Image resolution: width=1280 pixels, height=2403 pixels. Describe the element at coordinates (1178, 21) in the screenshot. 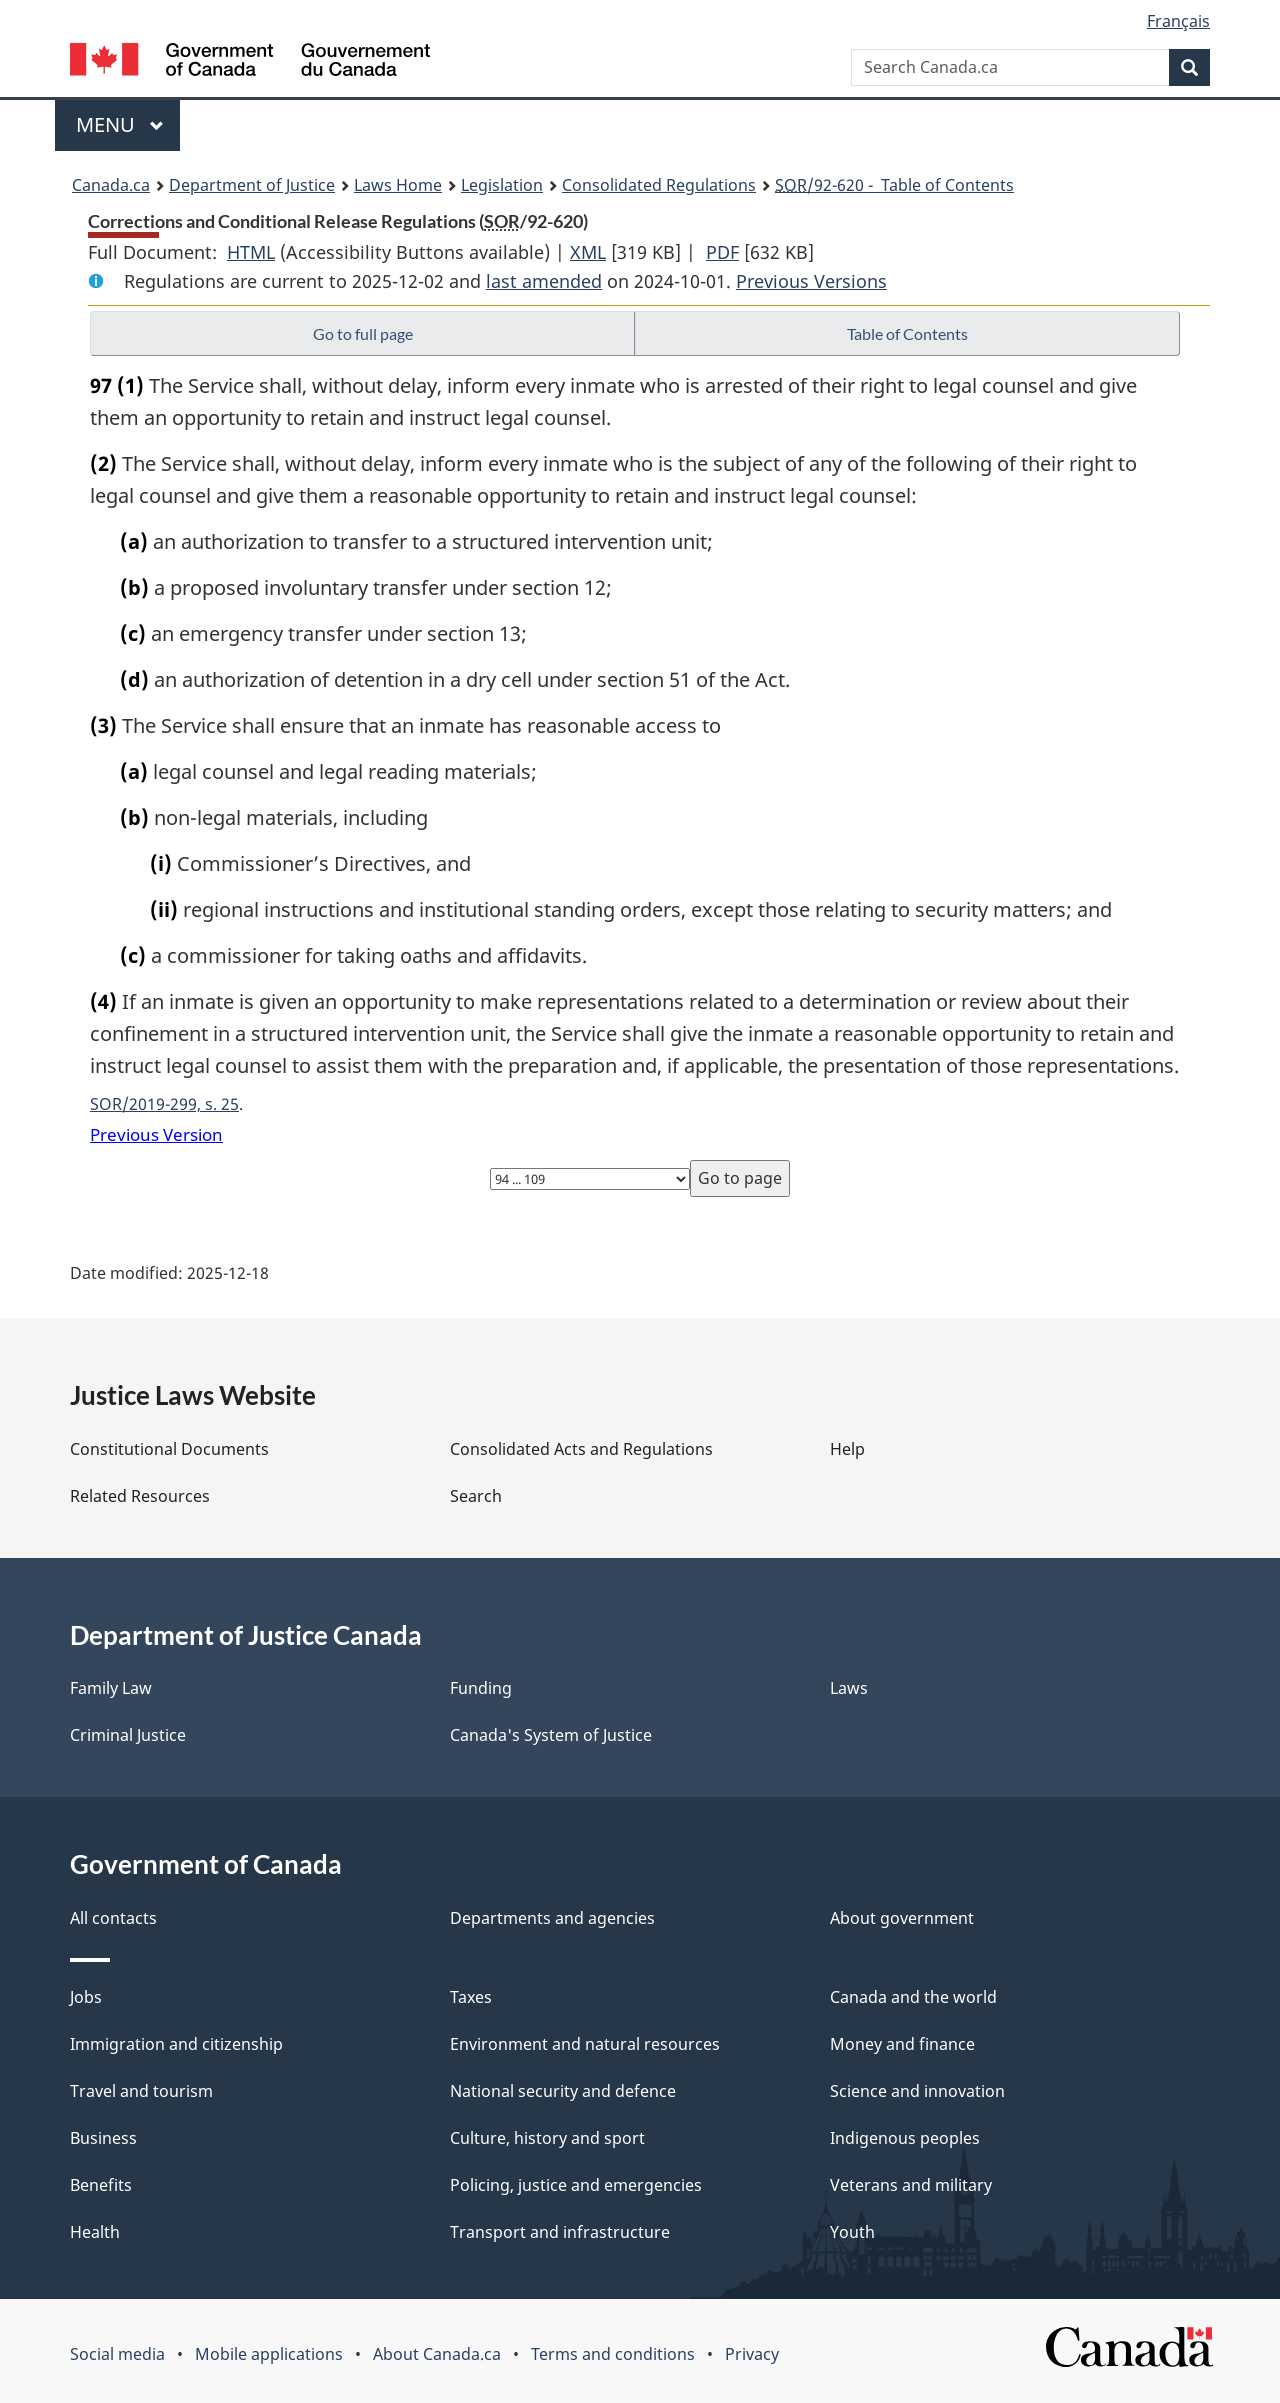

I see `Français` at that location.